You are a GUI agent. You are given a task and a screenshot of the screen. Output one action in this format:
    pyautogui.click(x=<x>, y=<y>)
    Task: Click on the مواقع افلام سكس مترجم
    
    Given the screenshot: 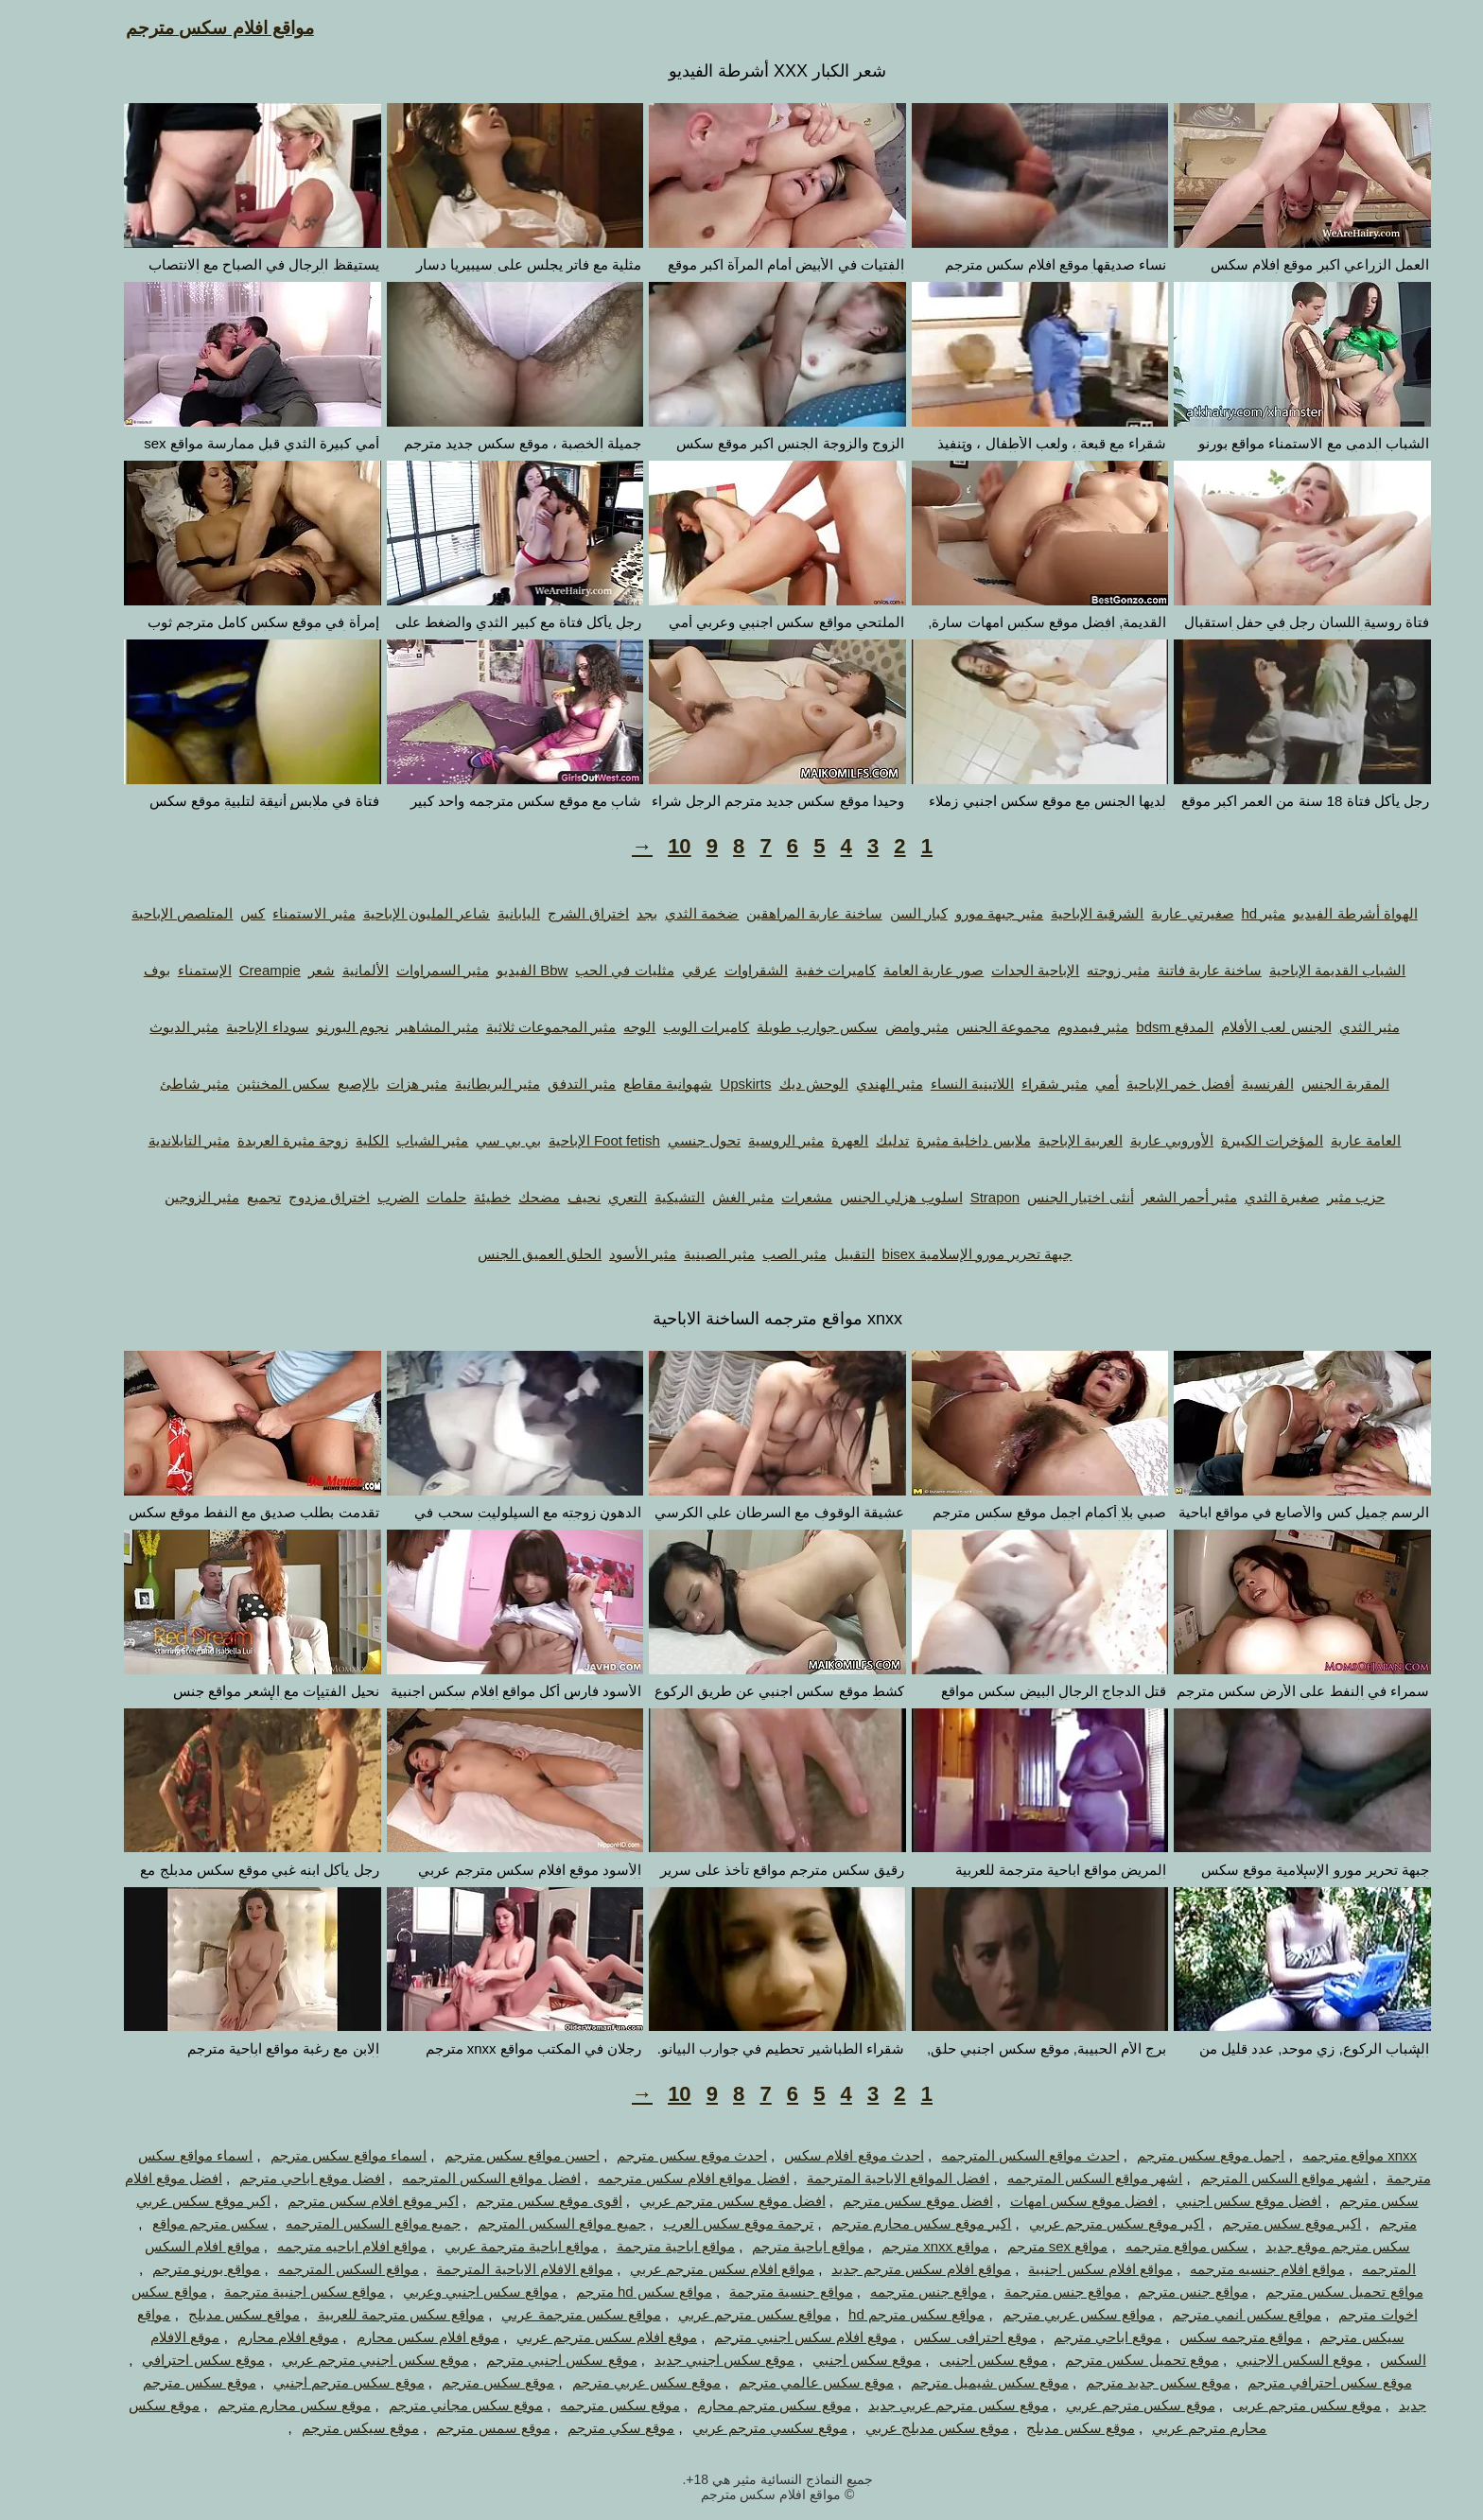 What is the action you would take?
    pyautogui.click(x=184, y=28)
    